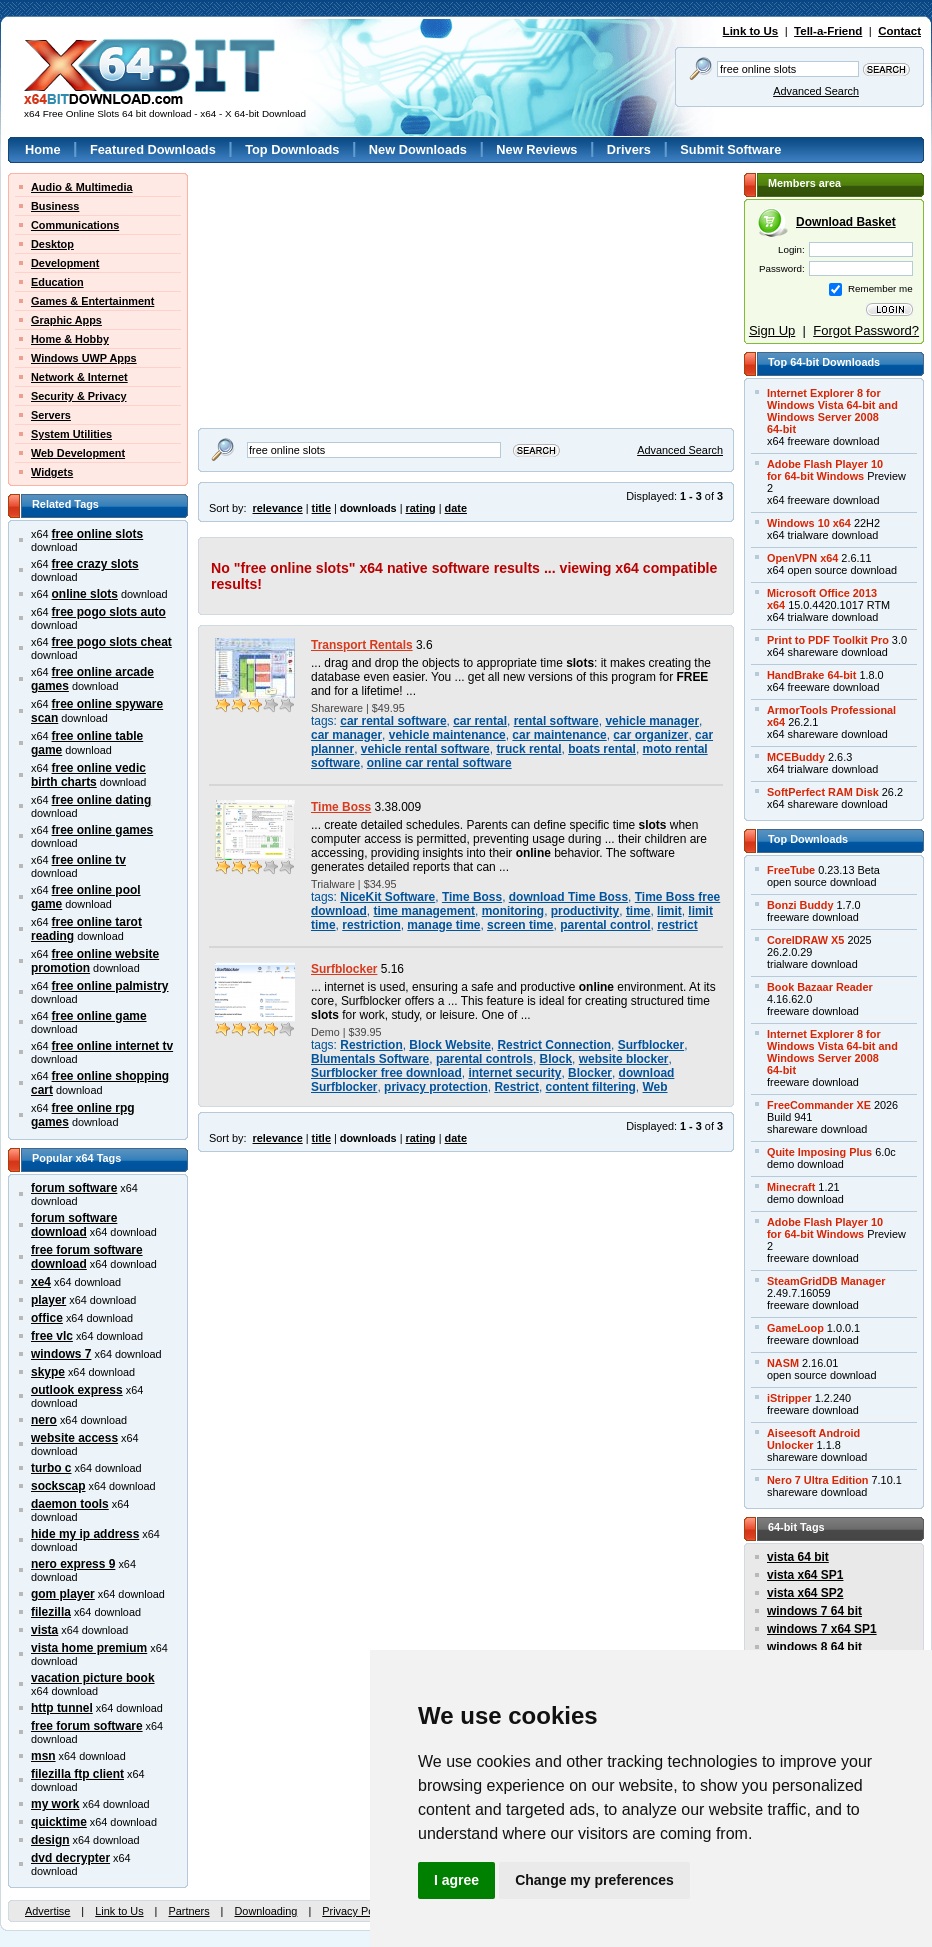 The width and height of the screenshot is (932, 1947). What do you see at coordinates (70, 1504) in the screenshot?
I see `daemon tools` at bounding box center [70, 1504].